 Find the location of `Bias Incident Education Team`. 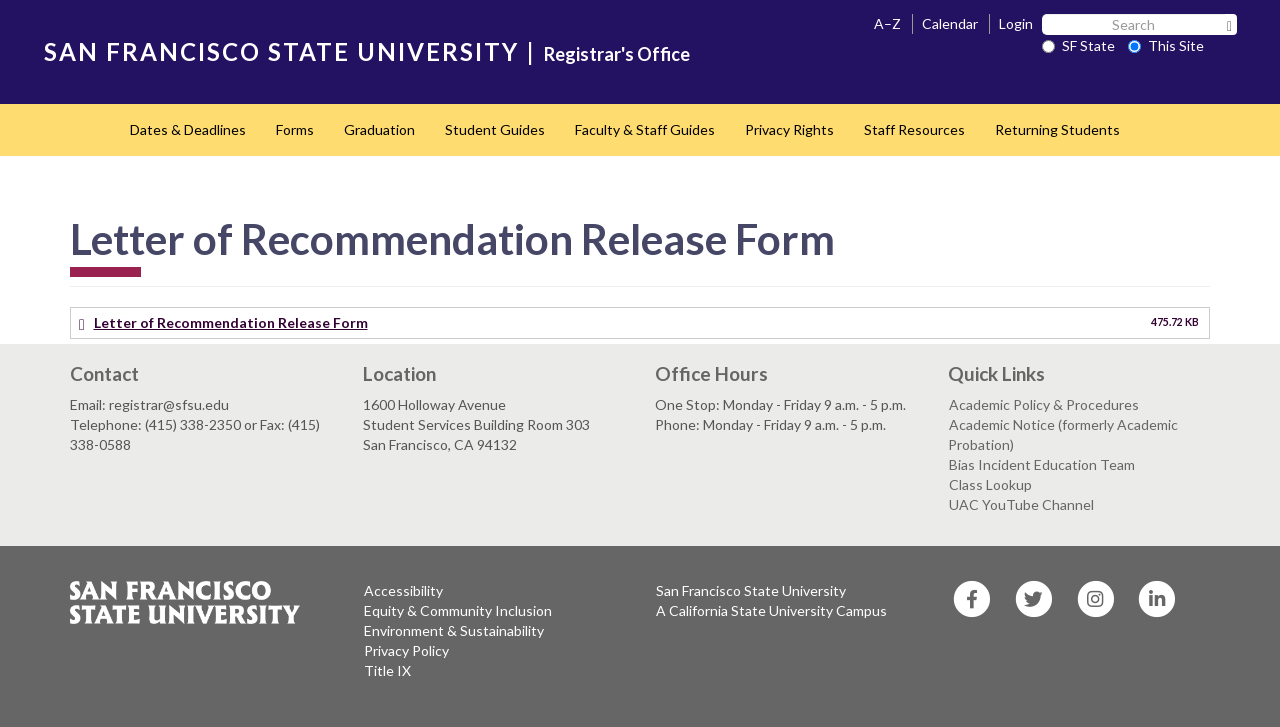

Bias Incident Education Team is located at coordinates (1042, 464).